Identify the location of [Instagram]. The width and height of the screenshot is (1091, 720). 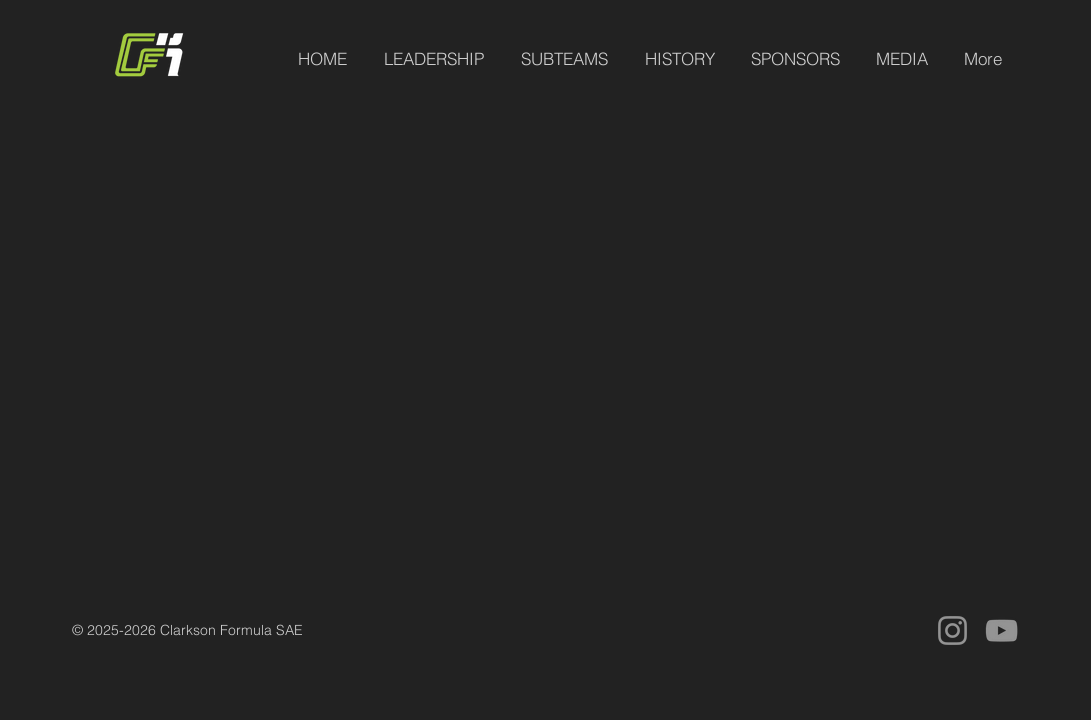
(952, 630).